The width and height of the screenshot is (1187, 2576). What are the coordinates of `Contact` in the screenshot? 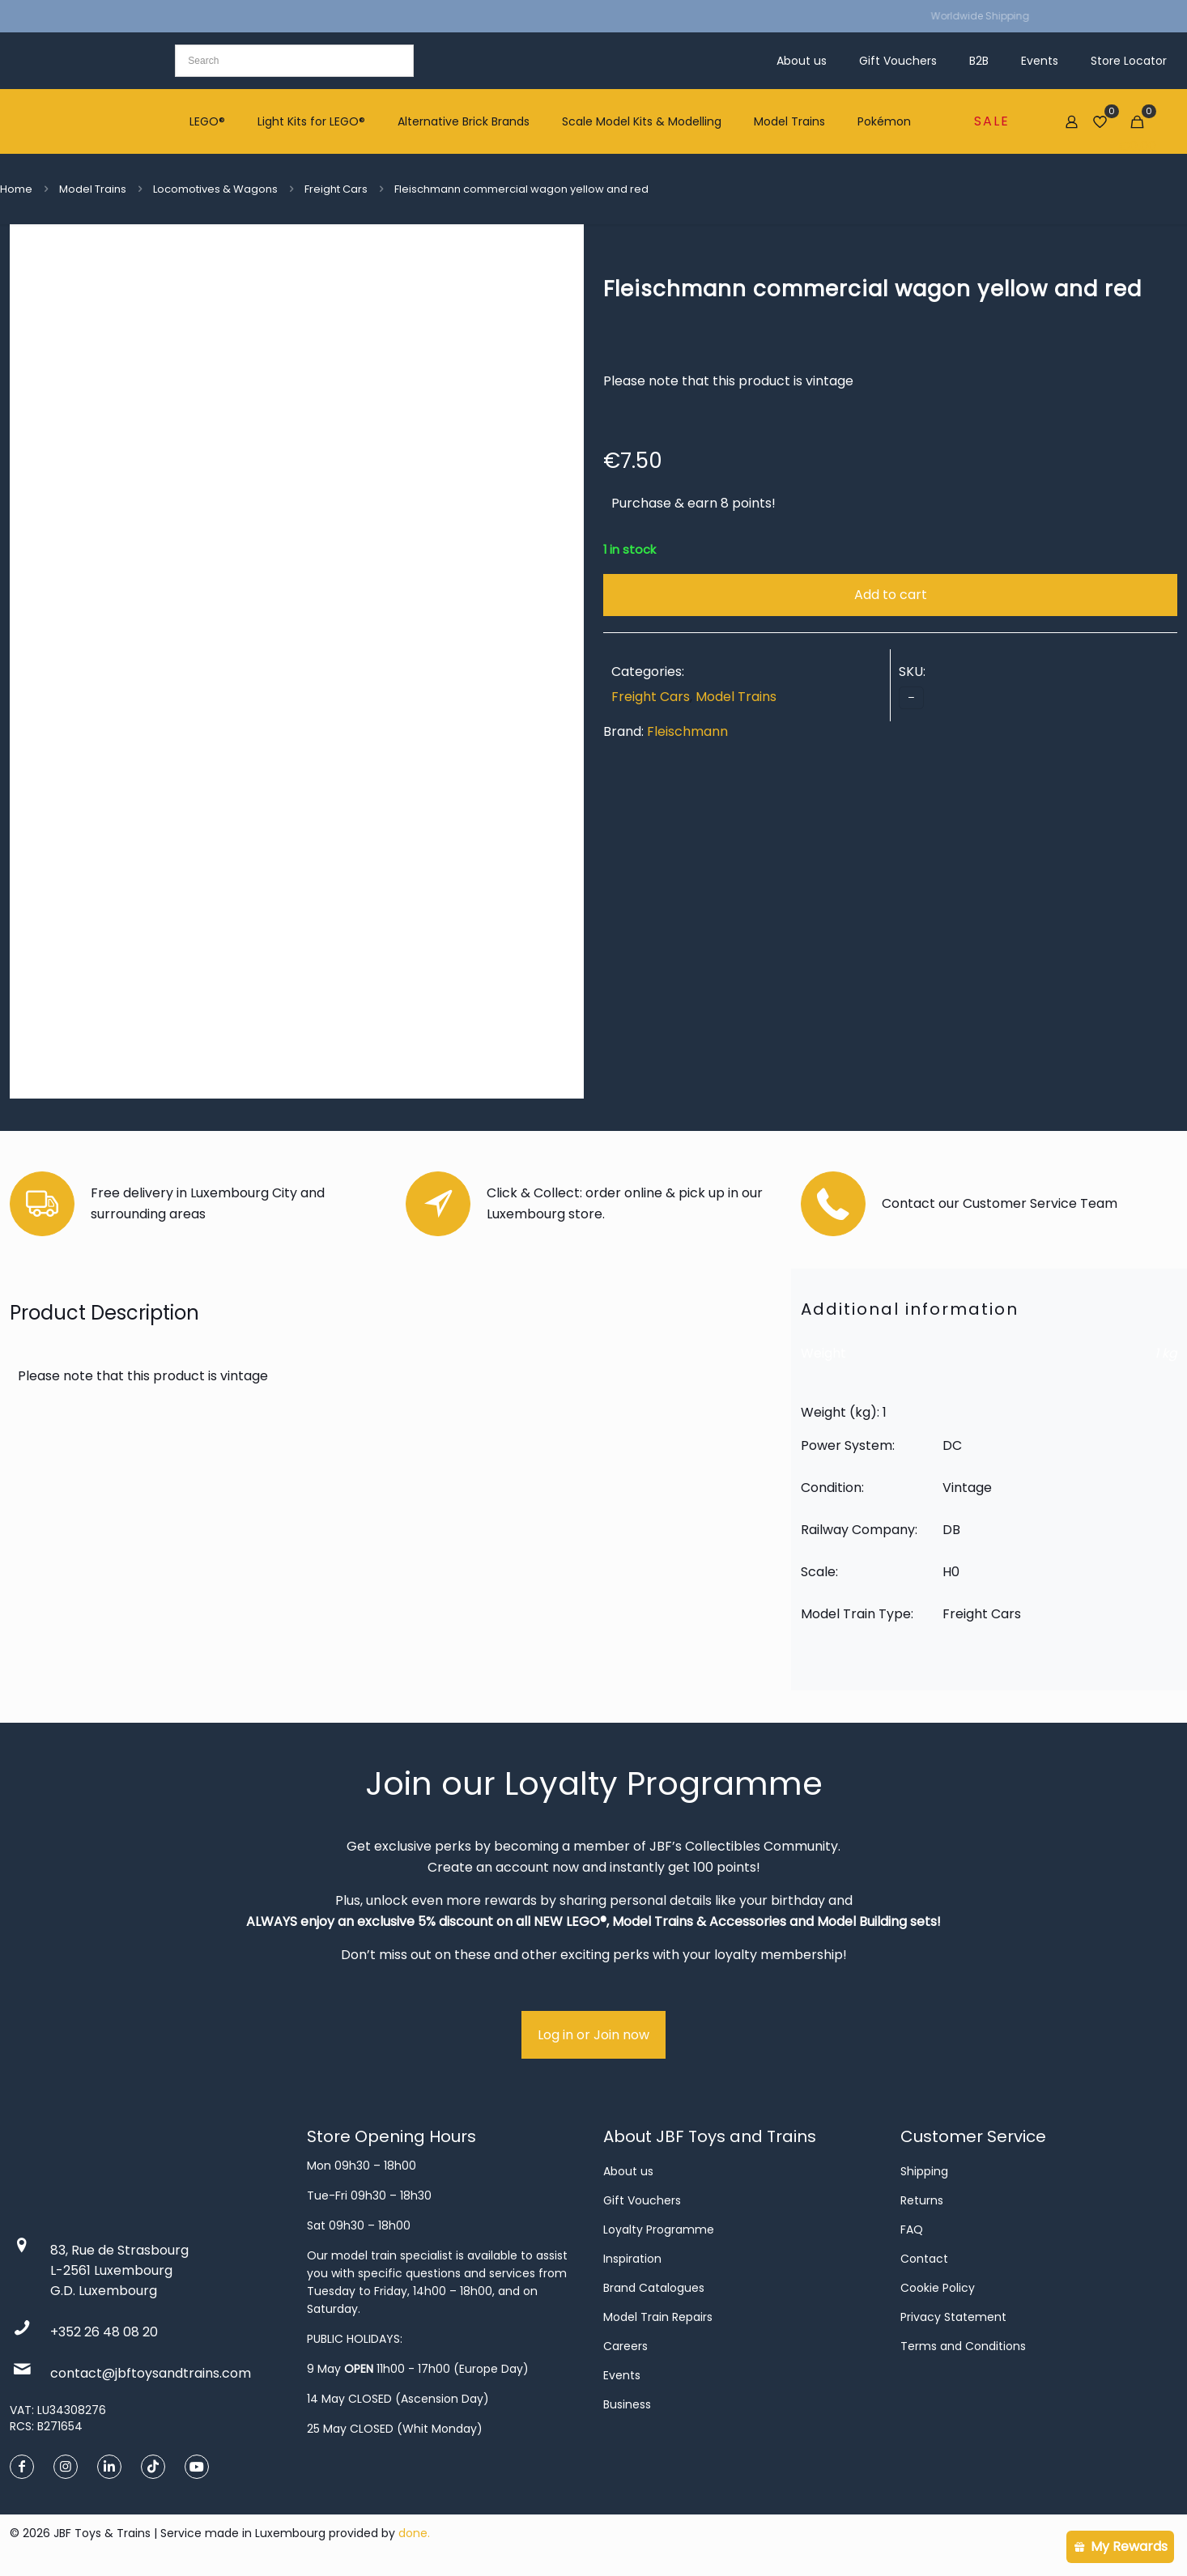 It's located at (924, 2259).